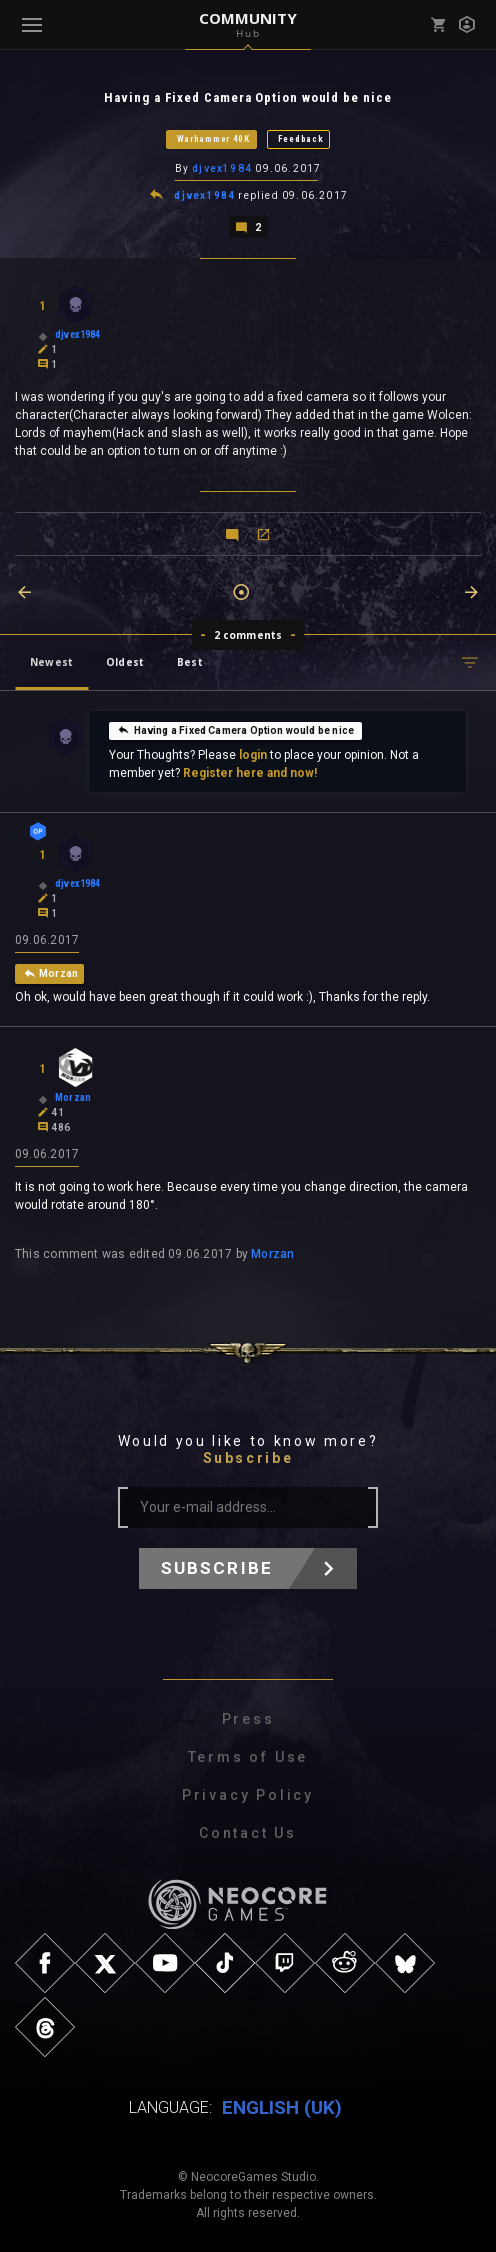 This screenshot has height=2252, width=496. What do you see at coordinates (248, 1719) in the screenshot?
I see `Press` at bounding box center [248, 1719].